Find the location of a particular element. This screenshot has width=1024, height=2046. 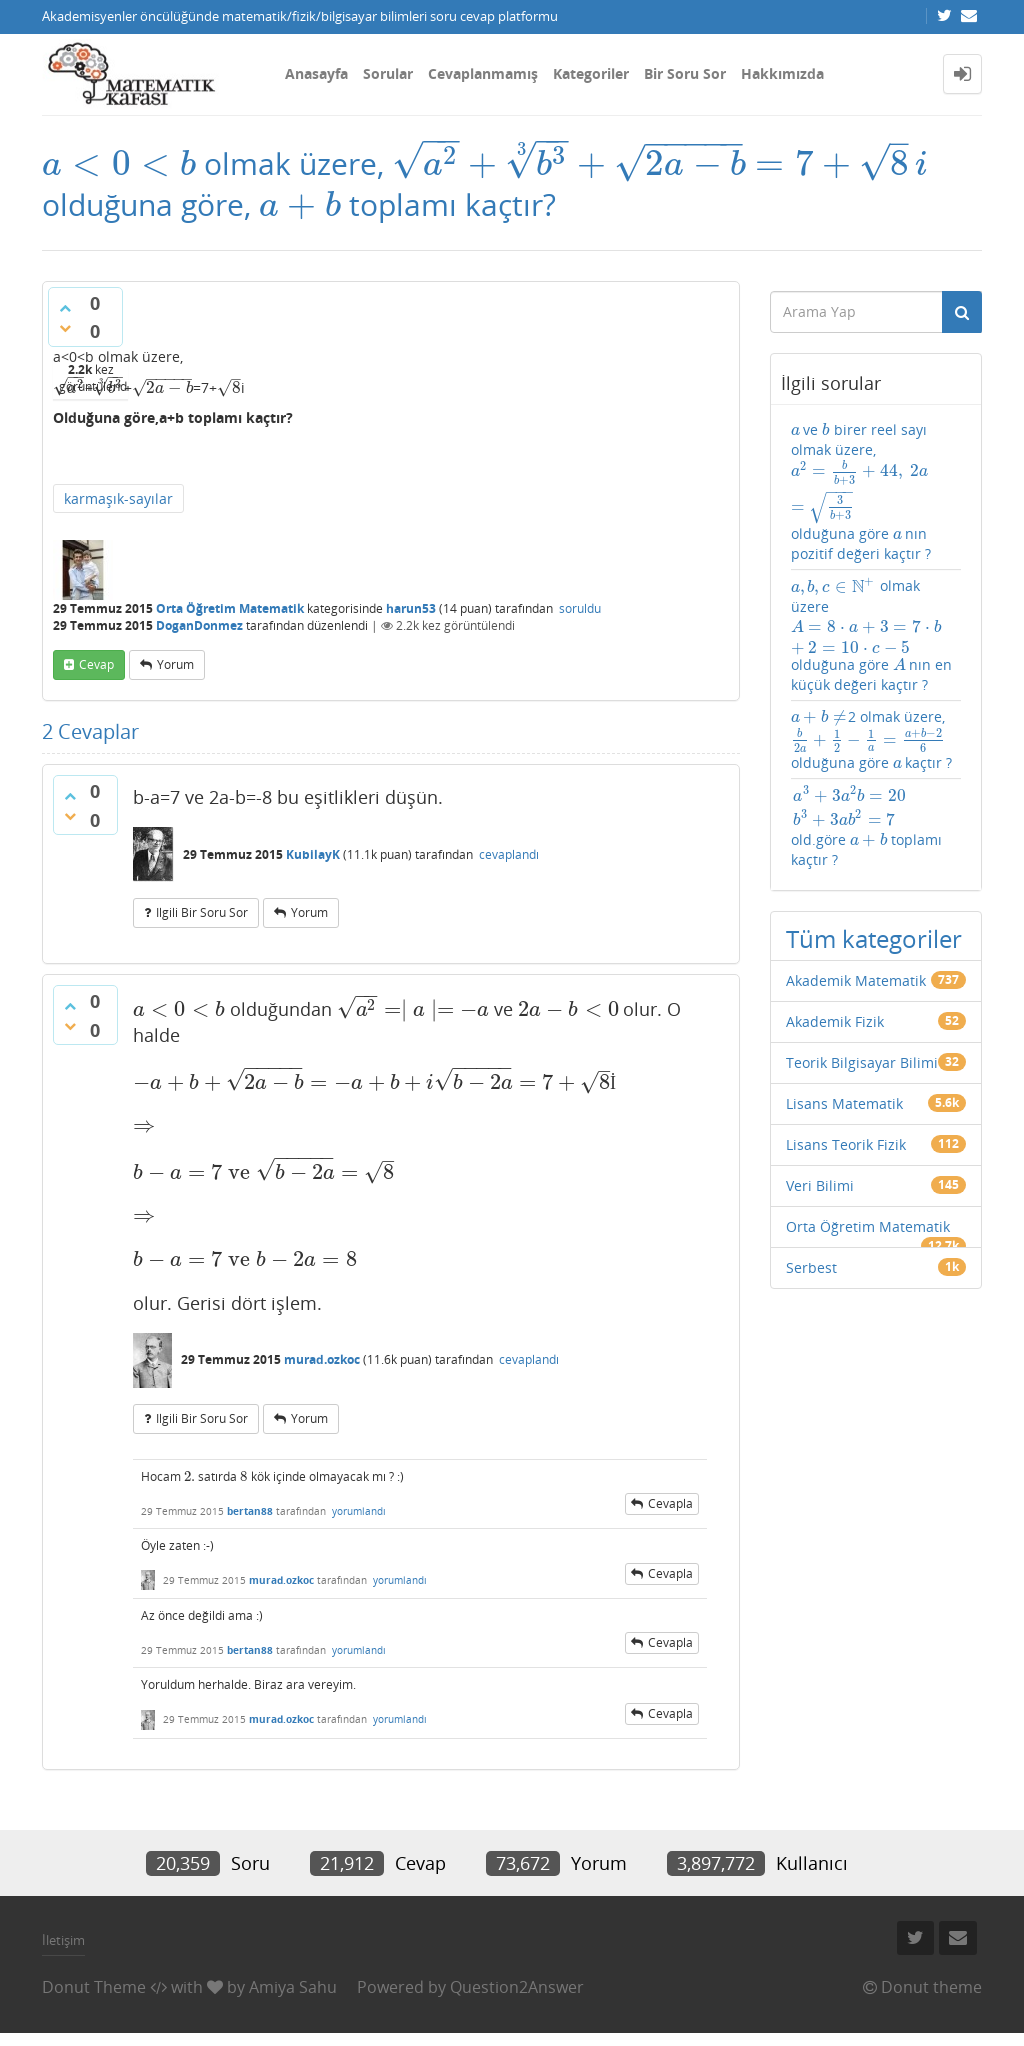

cevaplandı is located at coordinates (509, 888).